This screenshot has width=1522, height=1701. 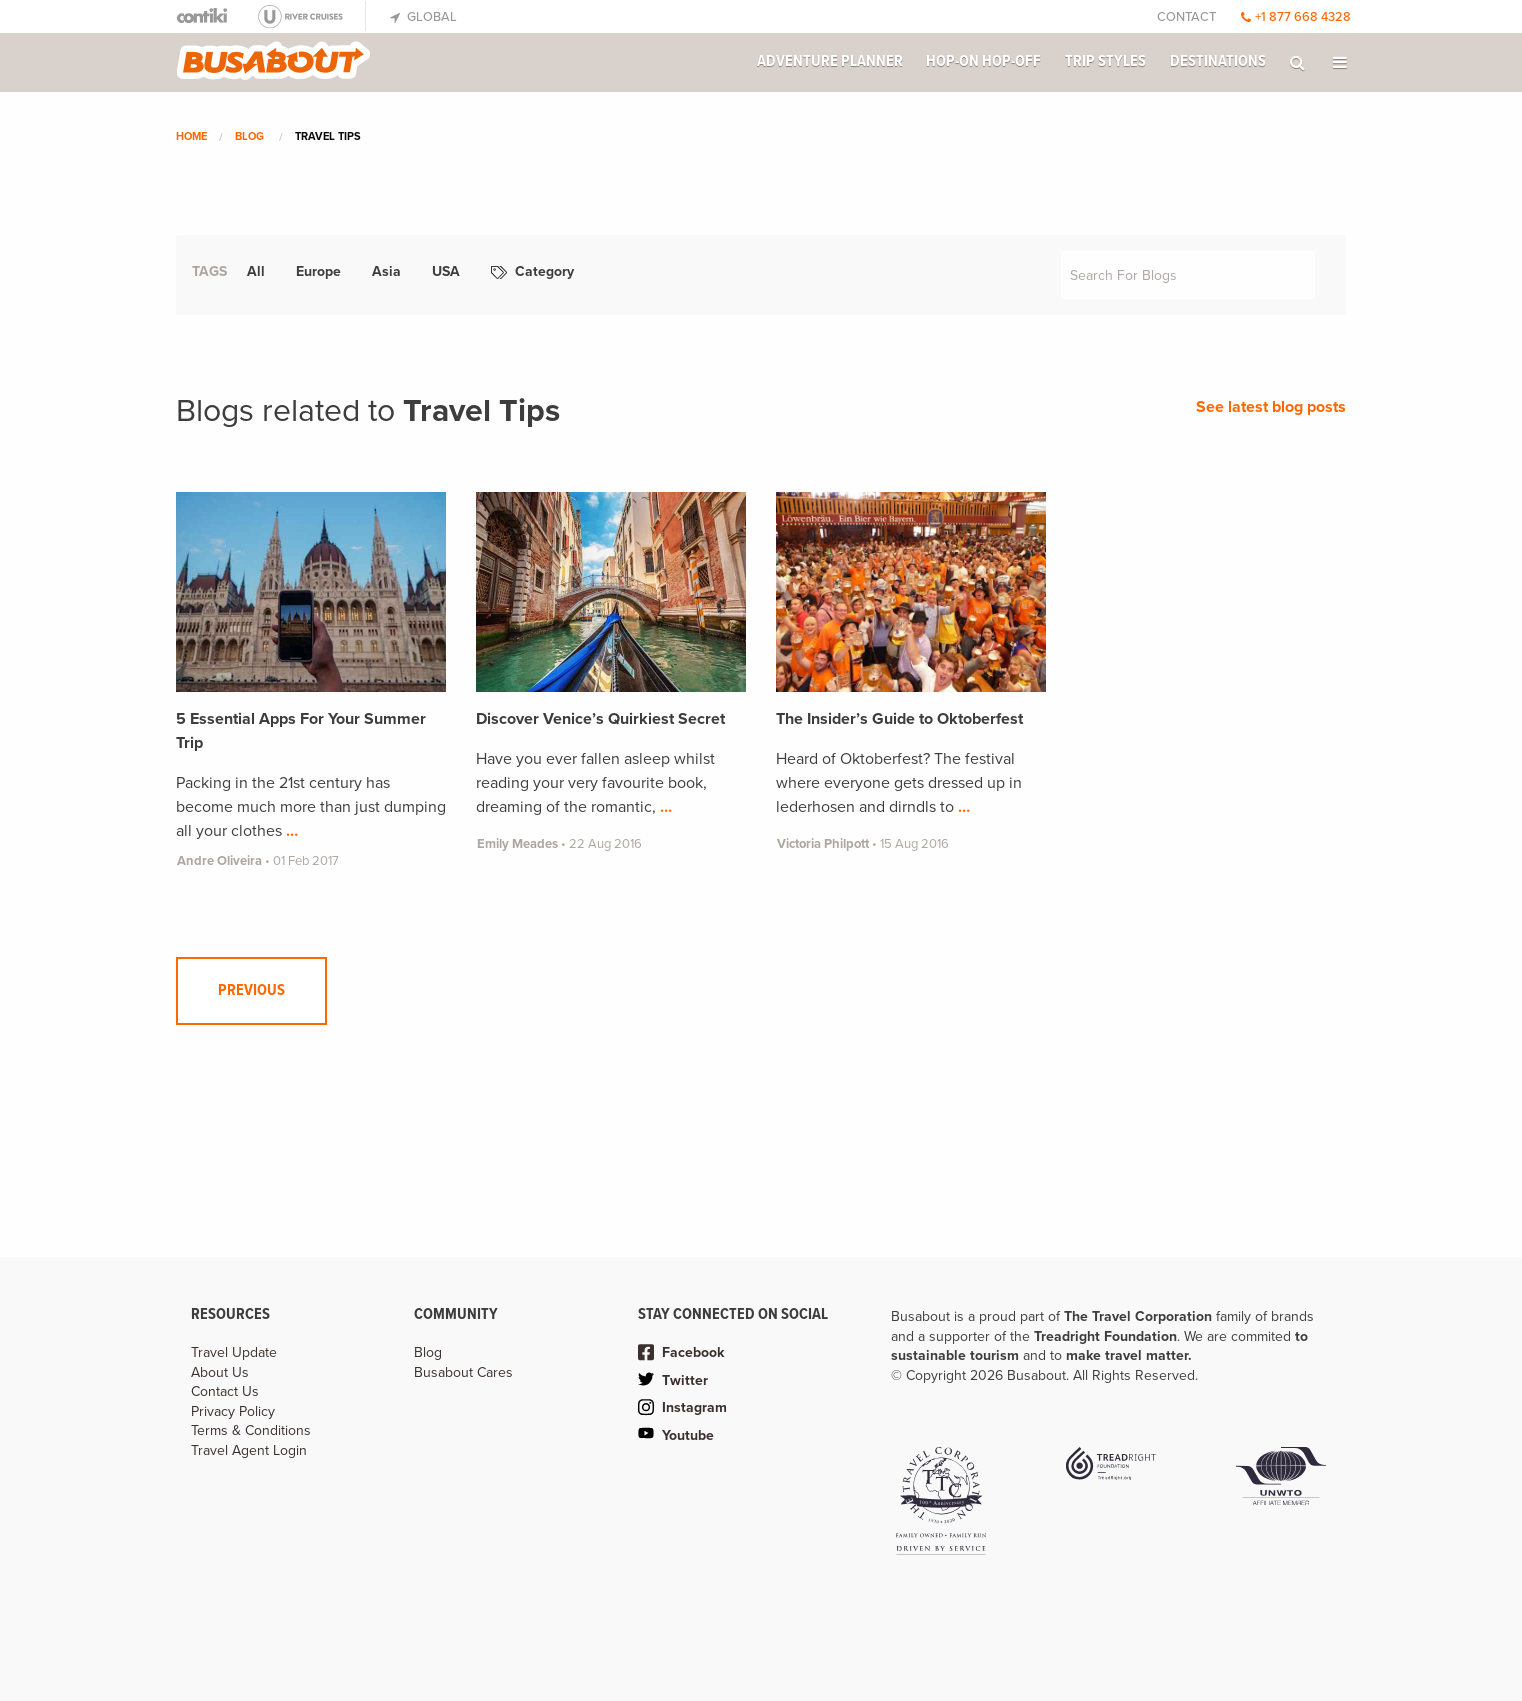 What do you see at coordinates (249, 136) in the screenshot?
I see `Blog` at bounding box center [249, 136].